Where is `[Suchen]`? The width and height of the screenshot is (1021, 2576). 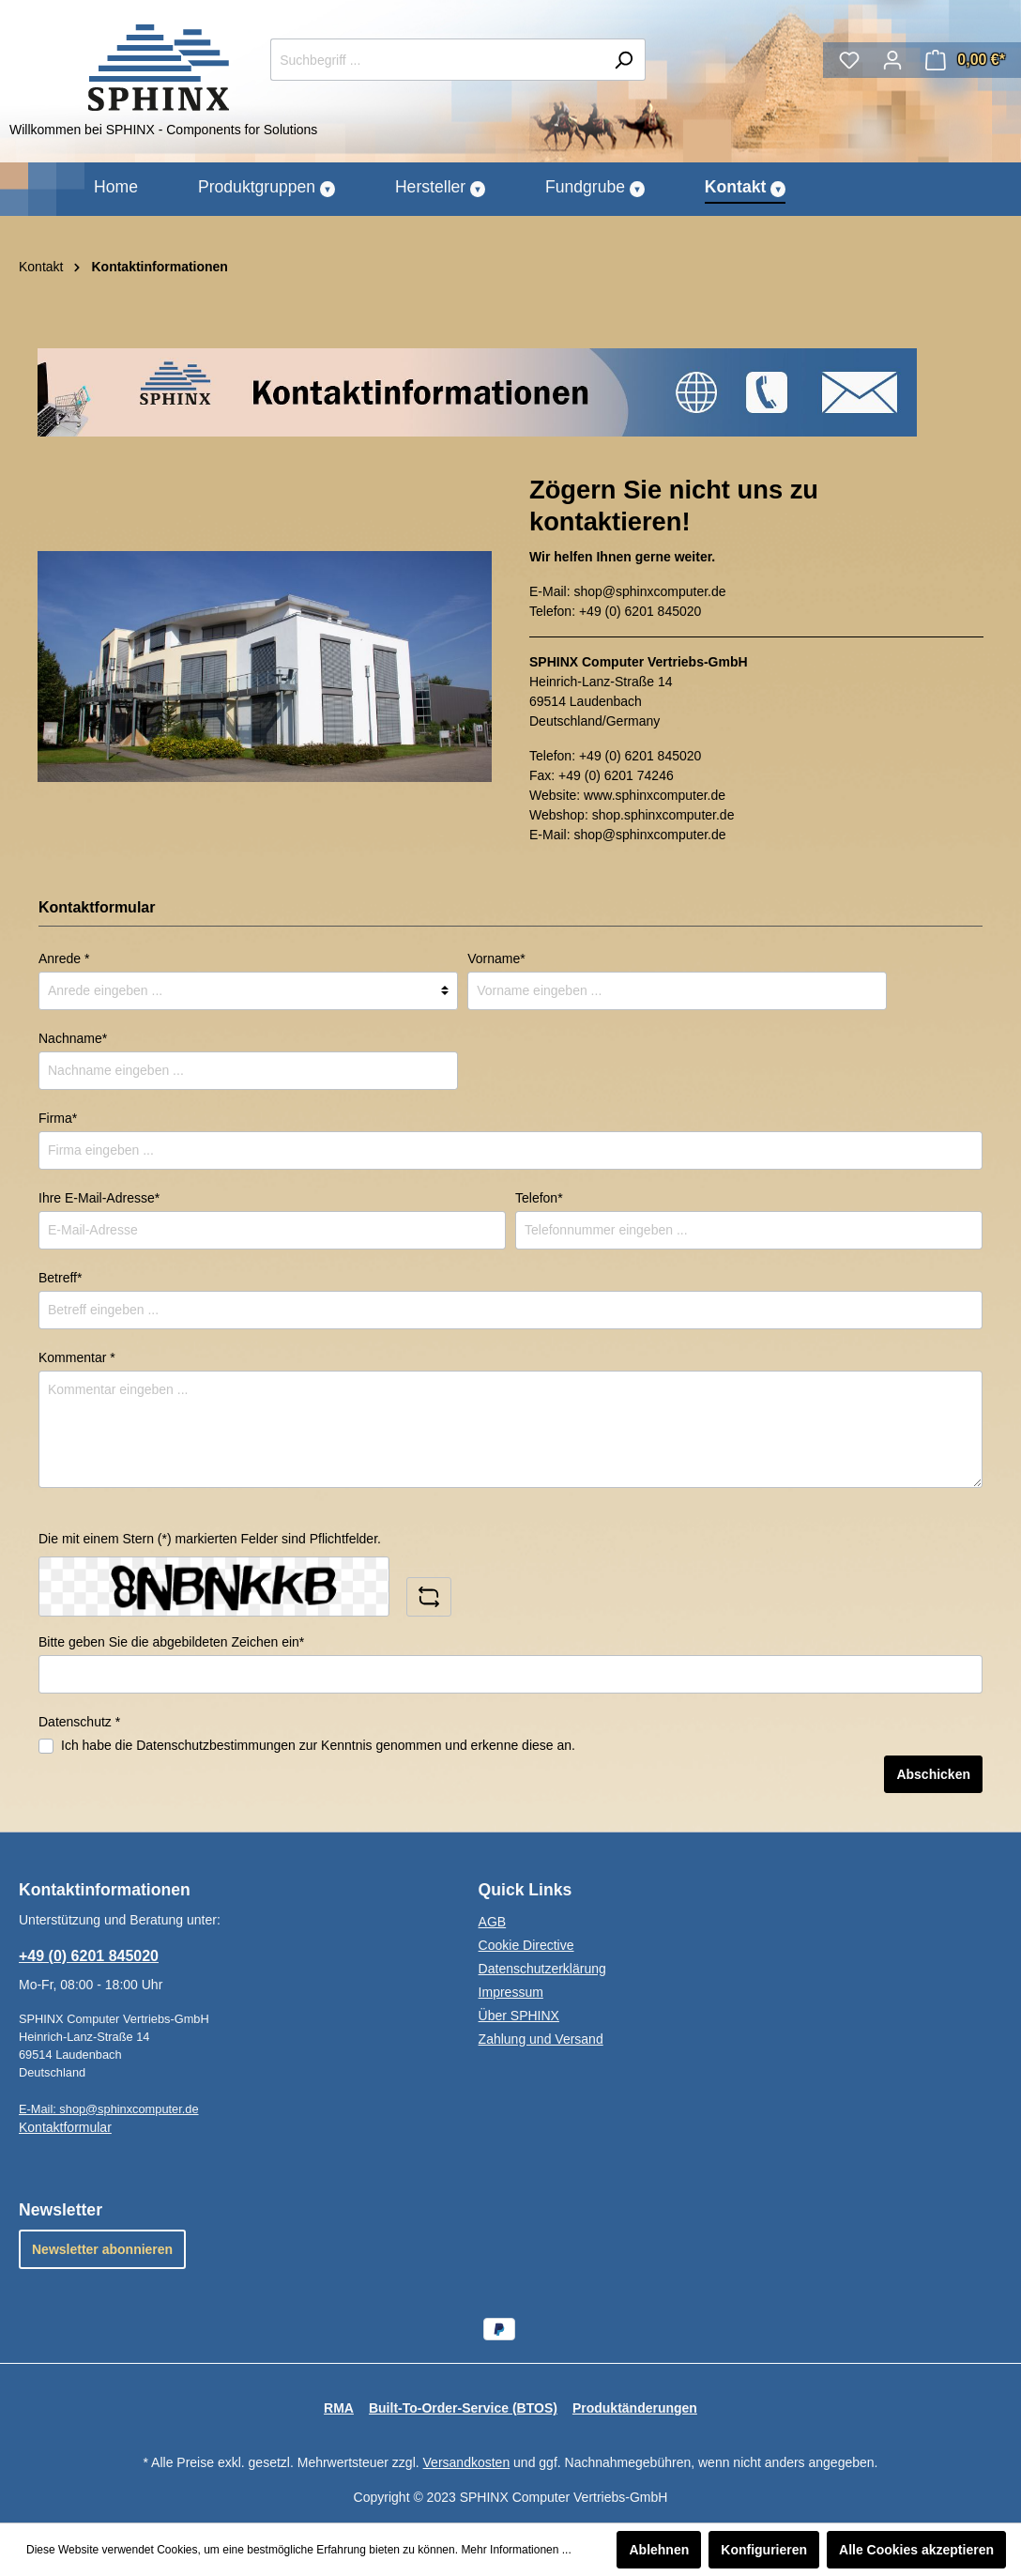 [Suchen] is located at coordinates (624, 59).